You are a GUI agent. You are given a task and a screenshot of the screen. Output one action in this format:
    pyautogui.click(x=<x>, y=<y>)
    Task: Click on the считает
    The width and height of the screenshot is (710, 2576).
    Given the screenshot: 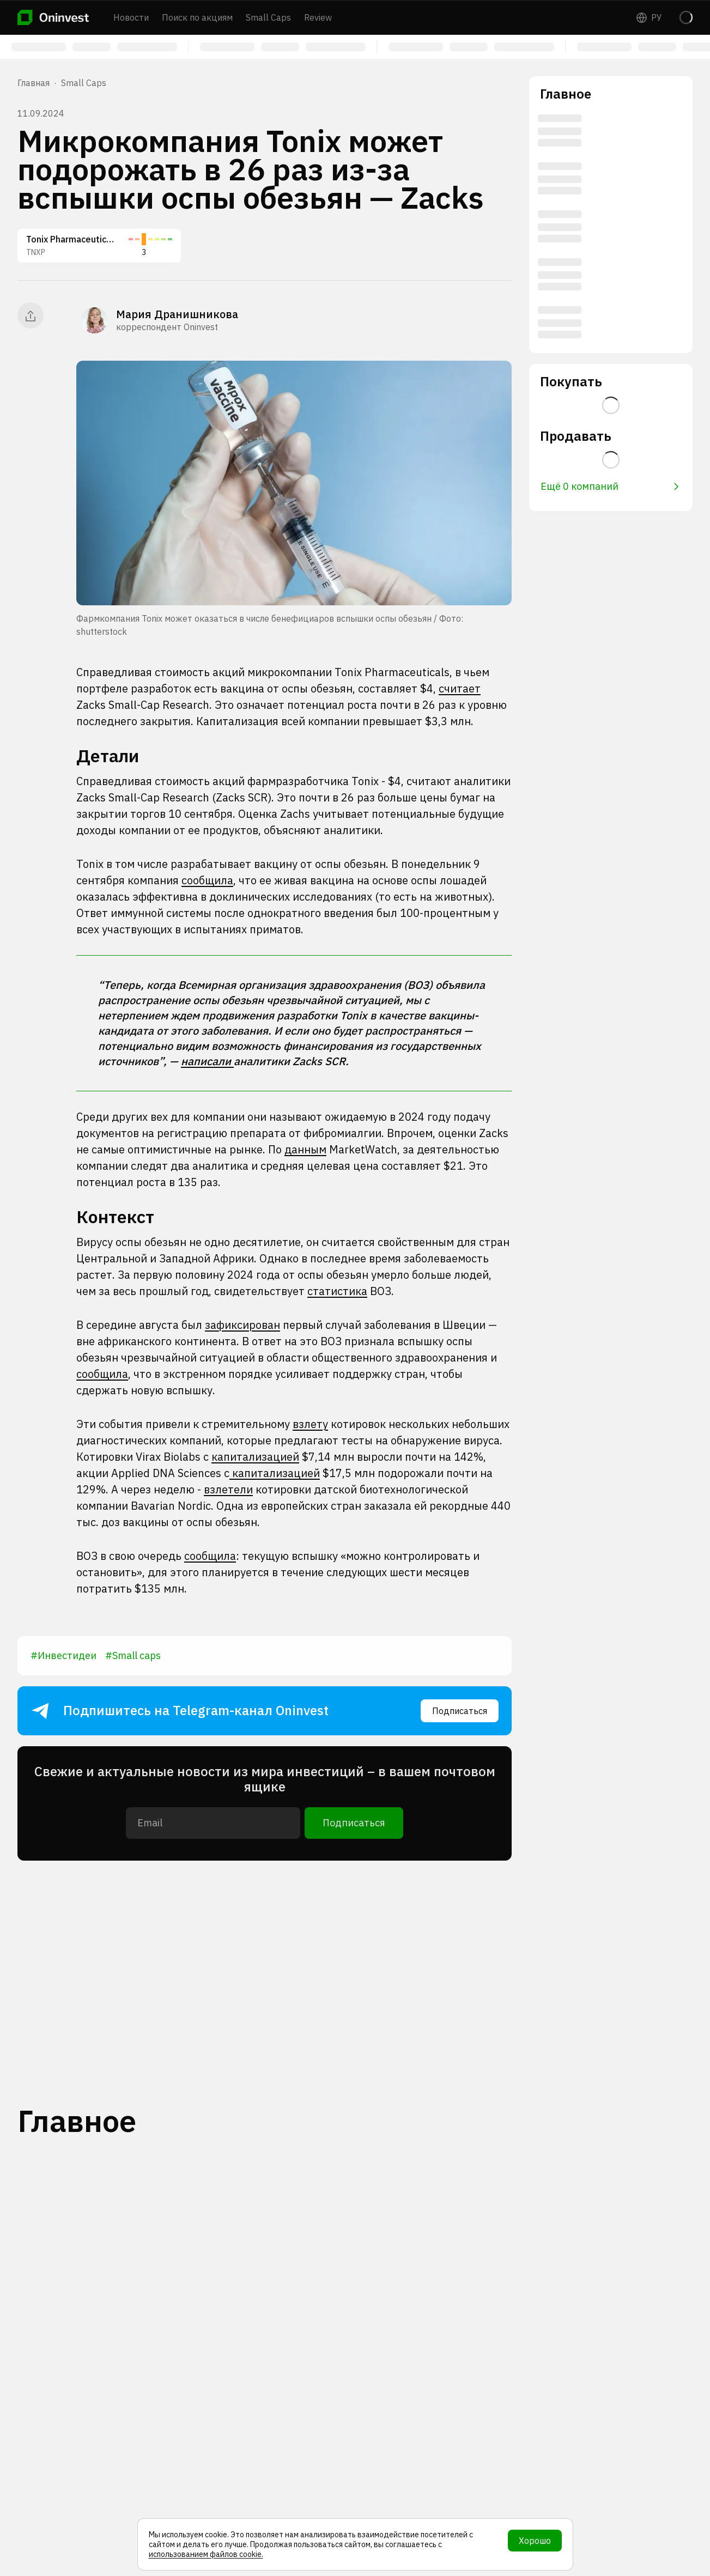 What is the action you would take?
    pyautogui.click(x=460, y=688)
    